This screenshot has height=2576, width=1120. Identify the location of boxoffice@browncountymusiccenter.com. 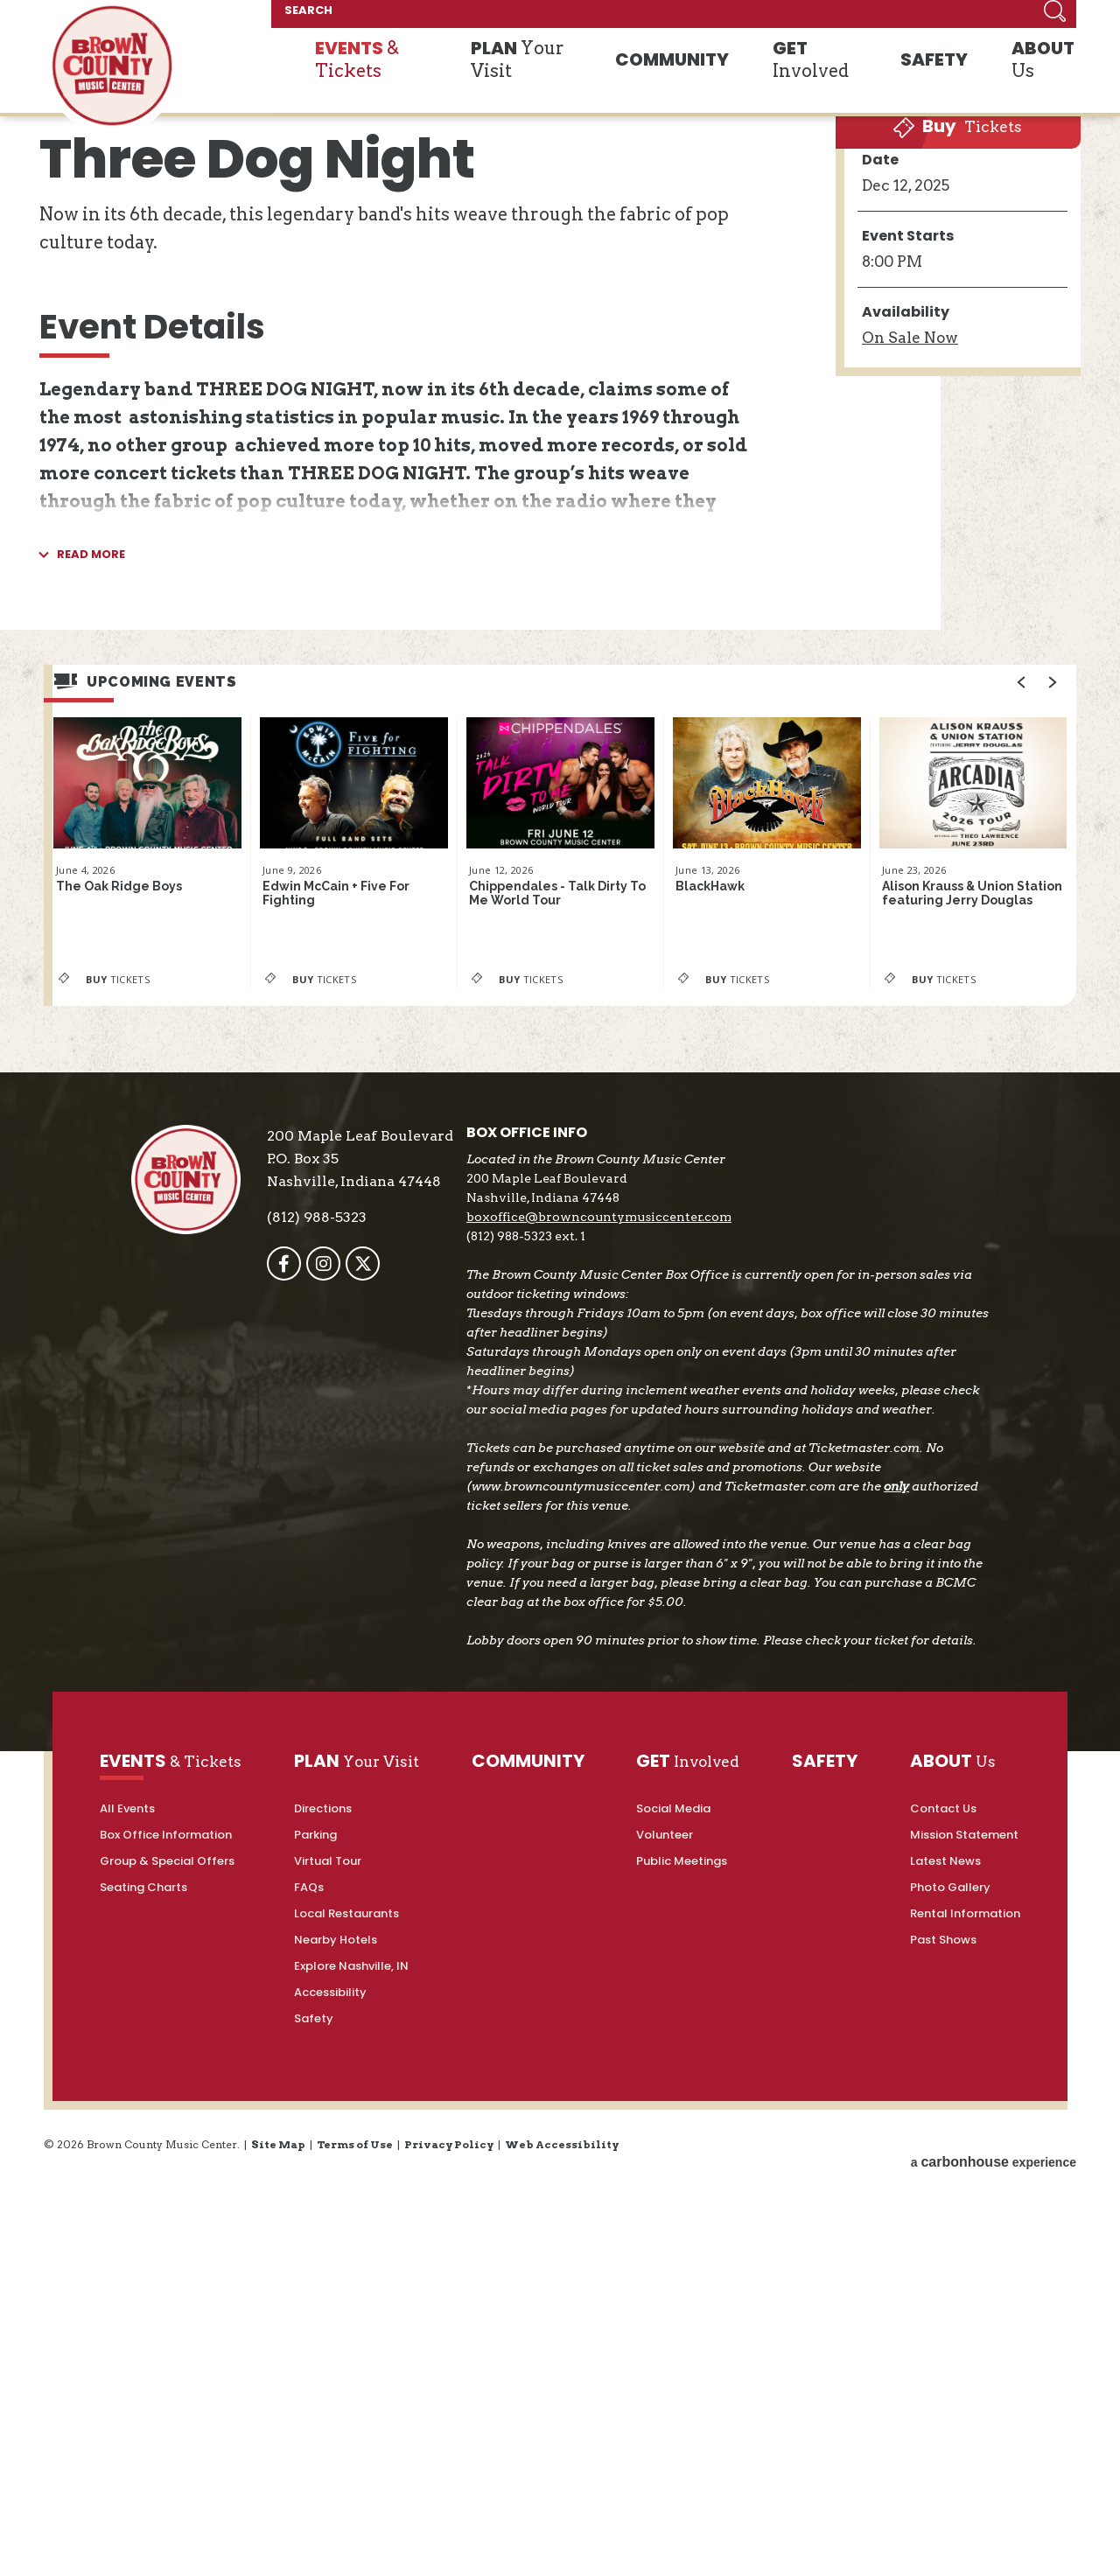
(629, 1691).